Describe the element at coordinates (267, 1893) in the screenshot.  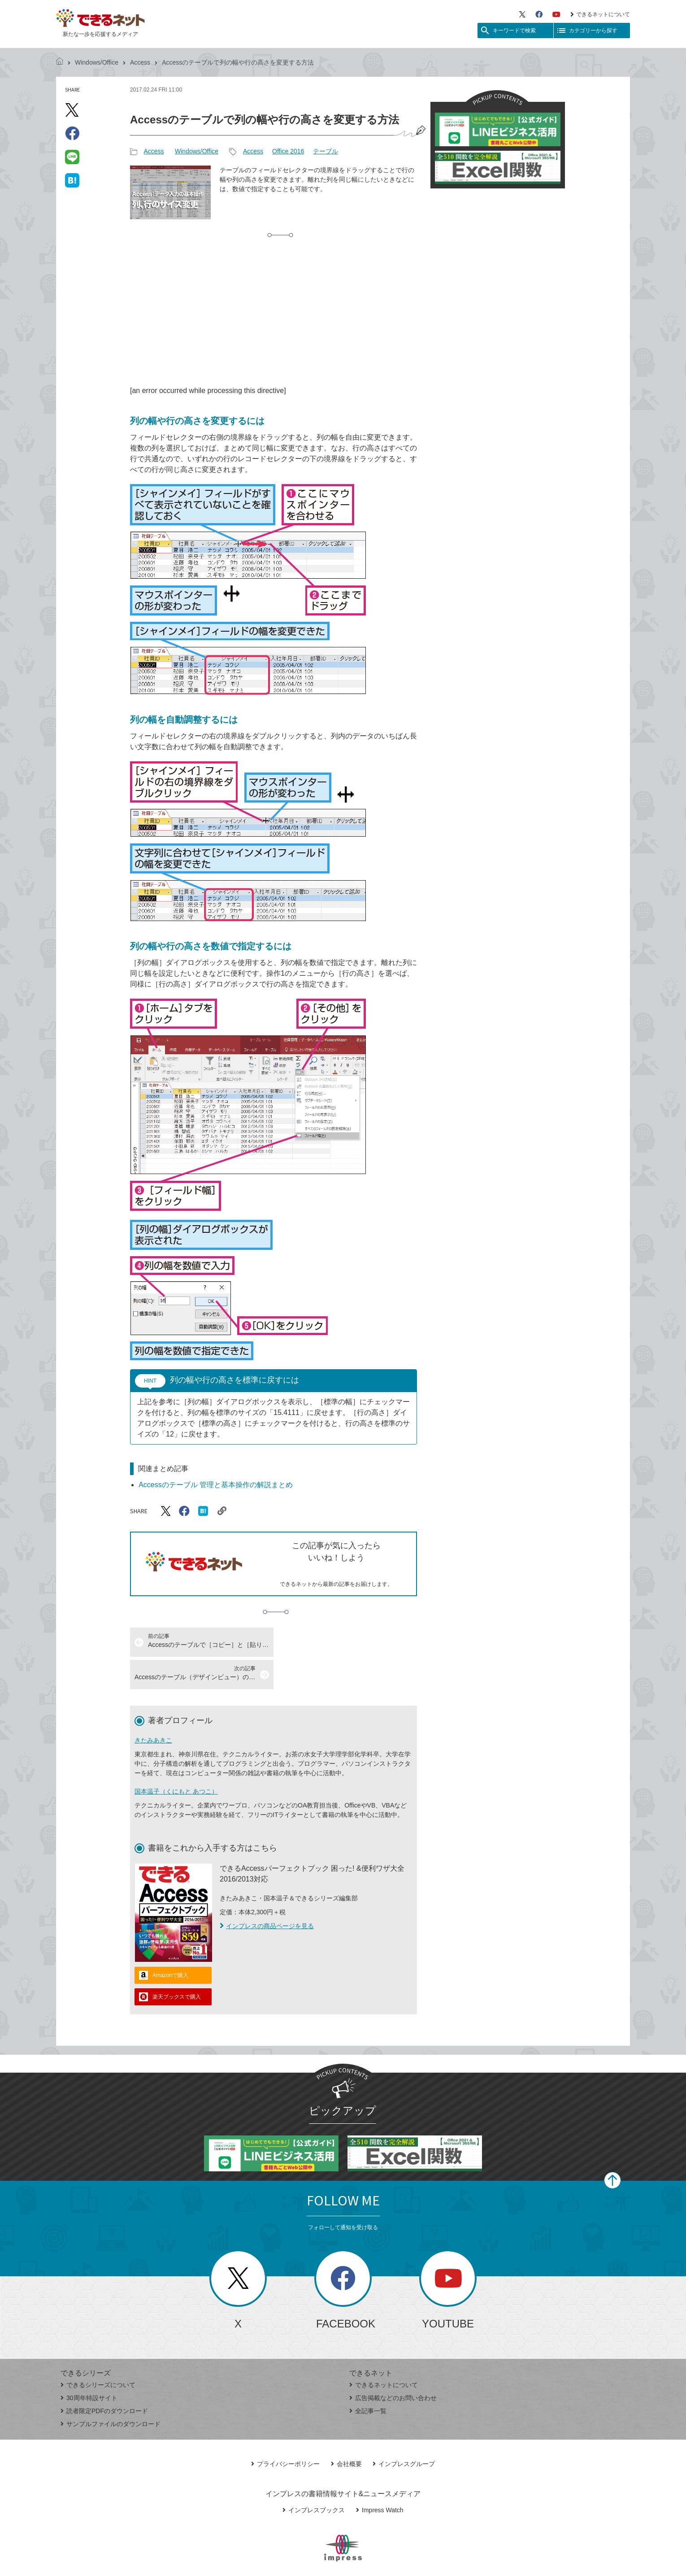
I see `インプレスの商品ページを見る` at that location.